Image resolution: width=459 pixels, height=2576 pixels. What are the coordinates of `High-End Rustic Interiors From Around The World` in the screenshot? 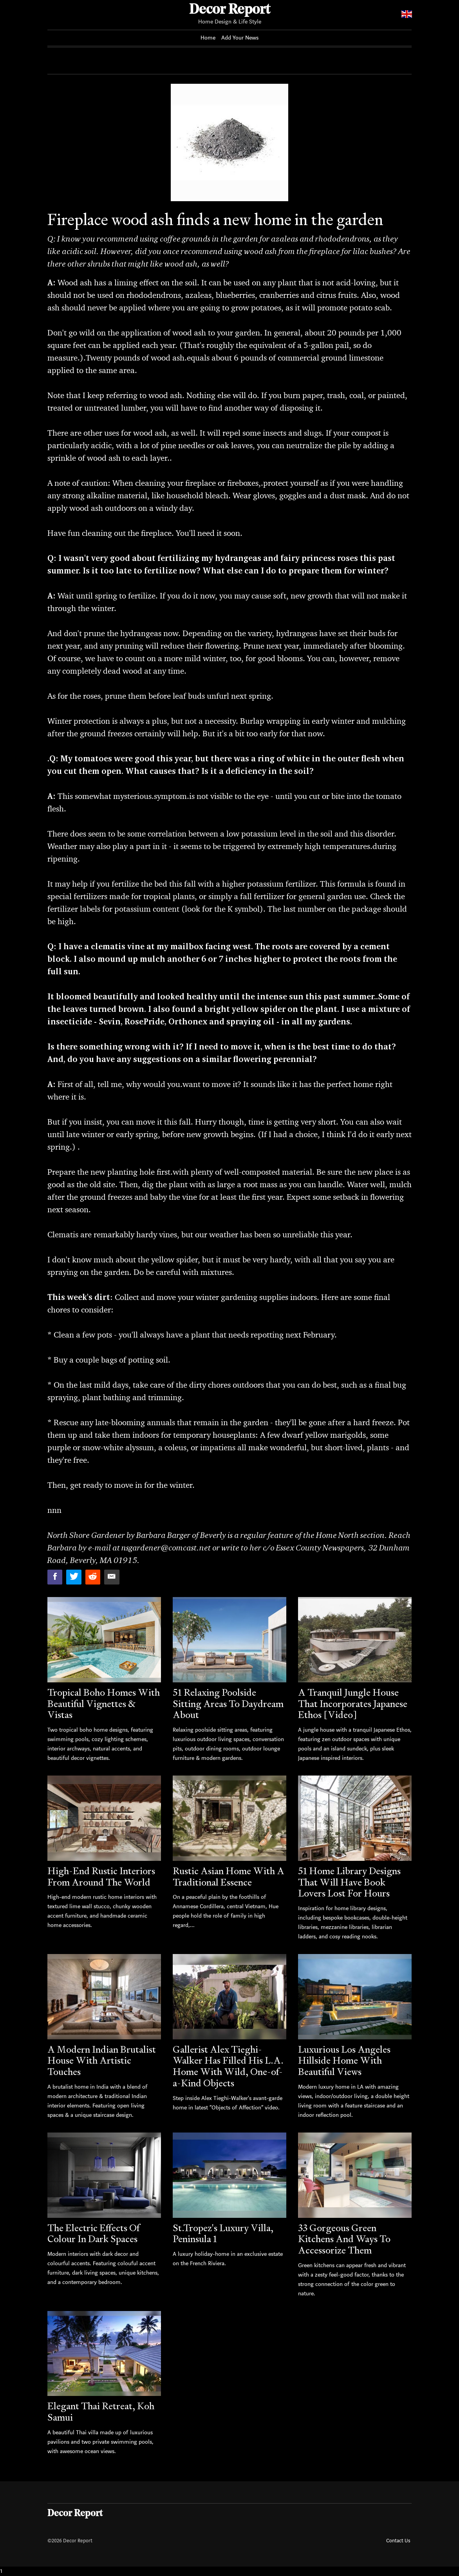 It's located at (101, 1876).